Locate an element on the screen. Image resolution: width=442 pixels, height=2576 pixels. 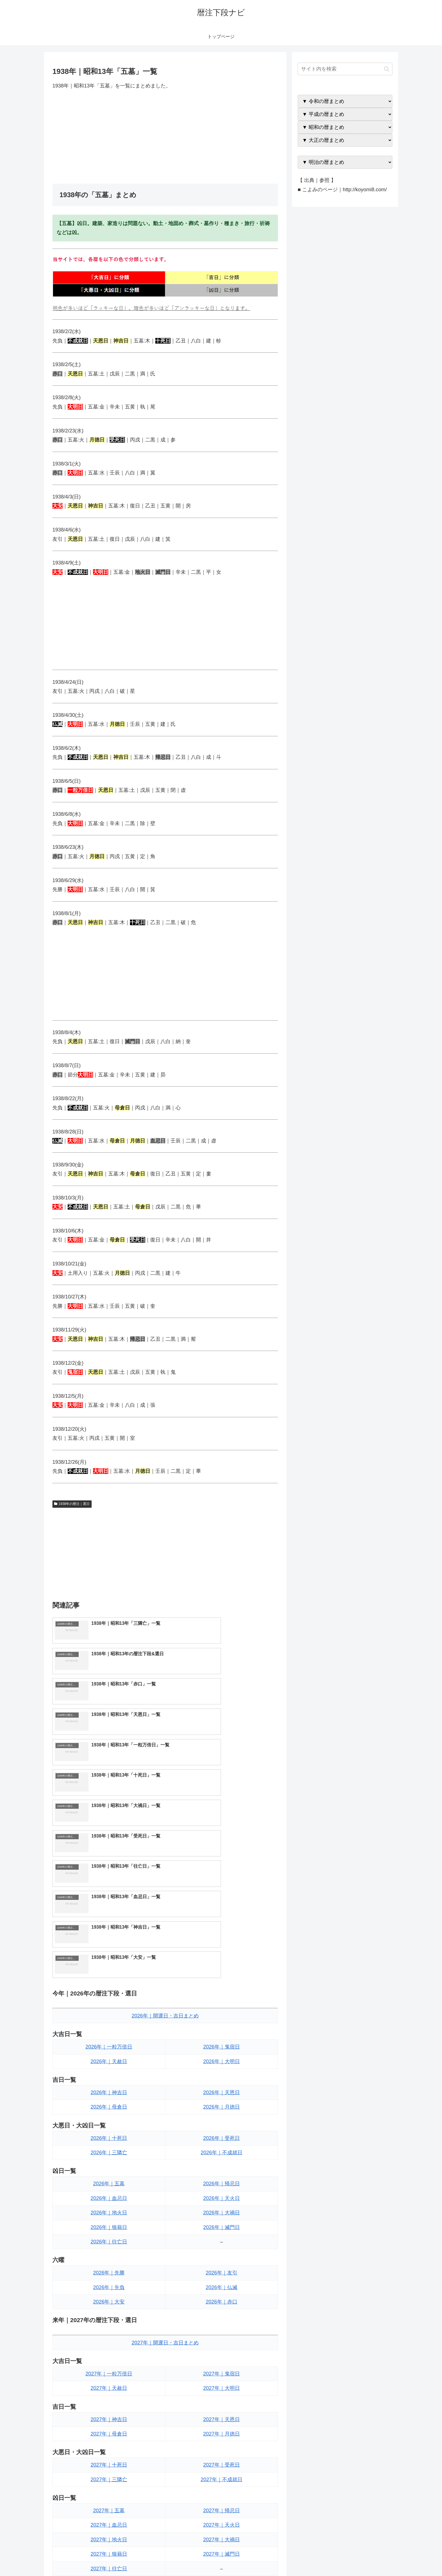
2026年｜母倉日 is located at coordinates (108, 1926).